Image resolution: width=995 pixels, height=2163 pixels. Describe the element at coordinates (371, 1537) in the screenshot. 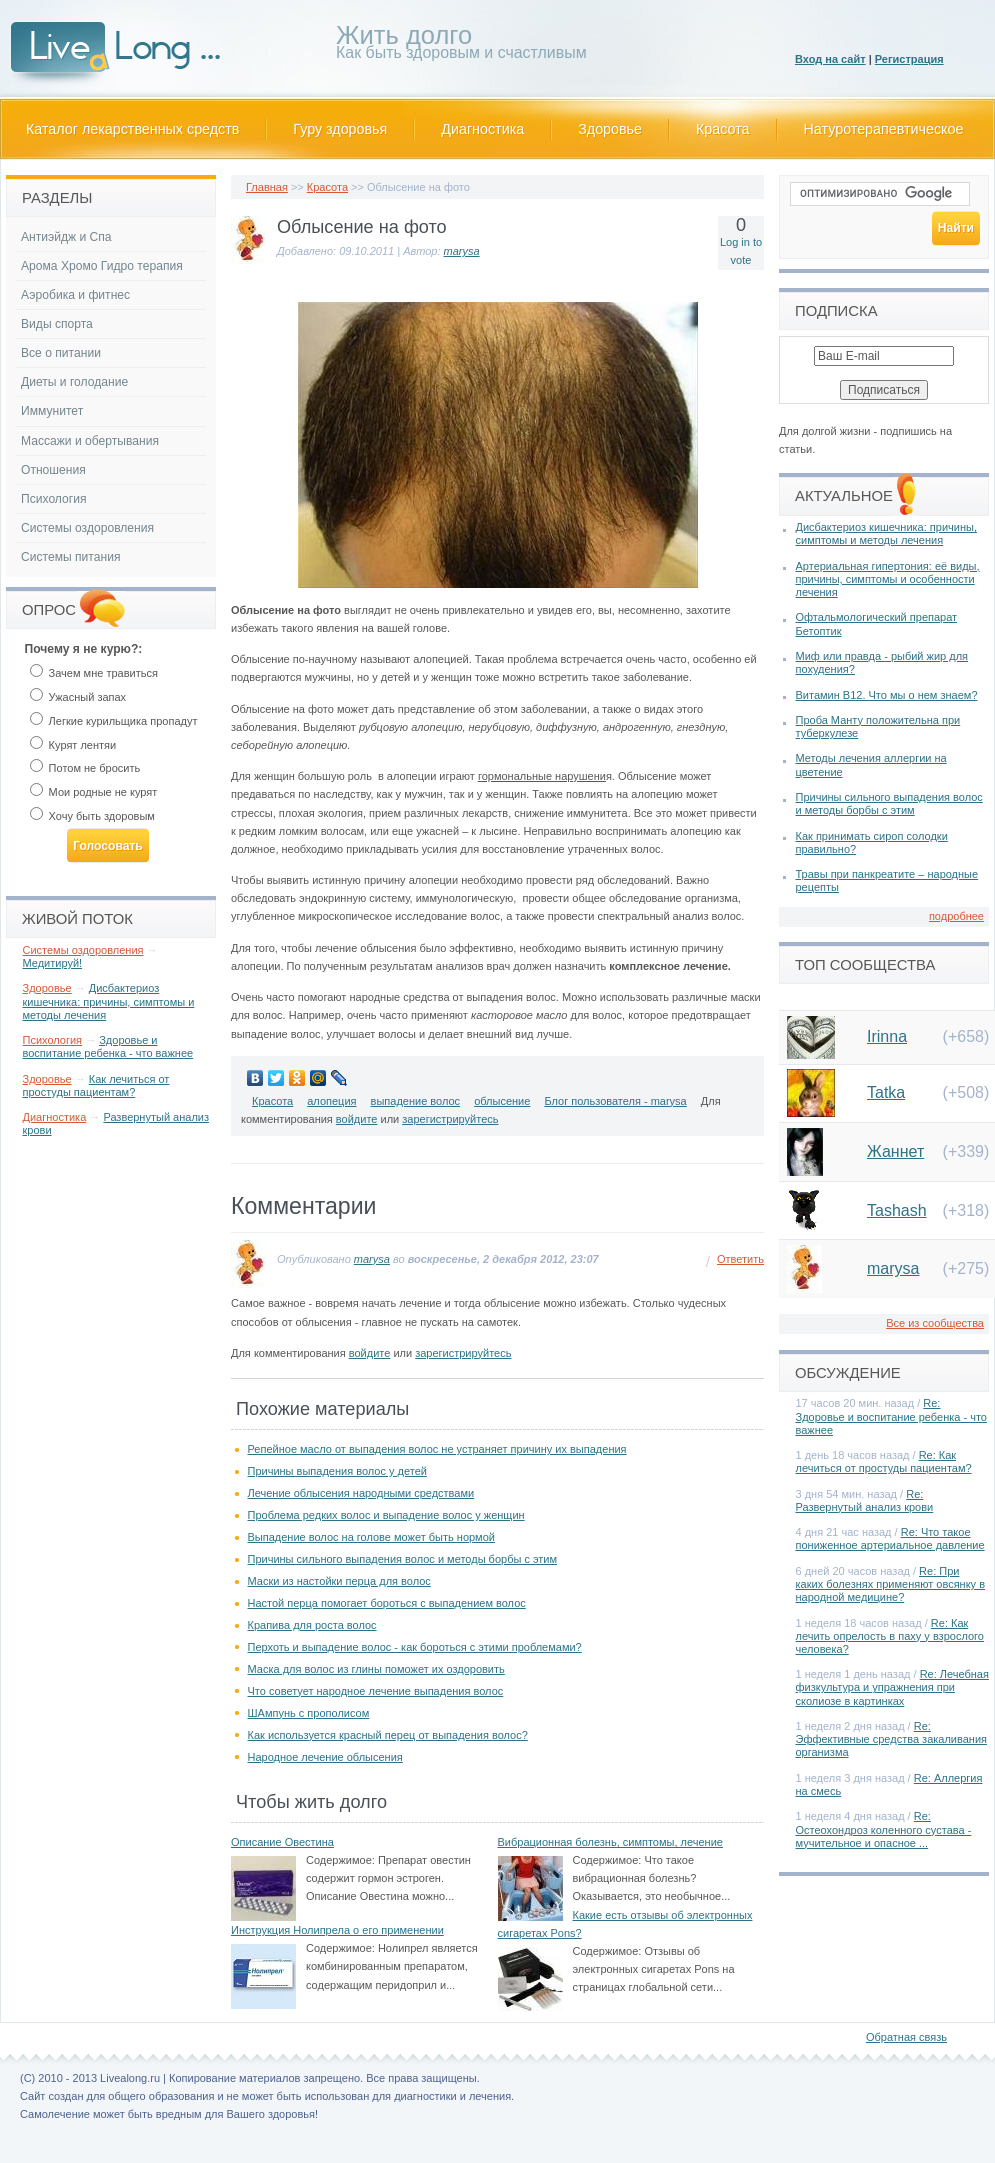

I see `Выпадение волос на голове может быть нормой` at that location.